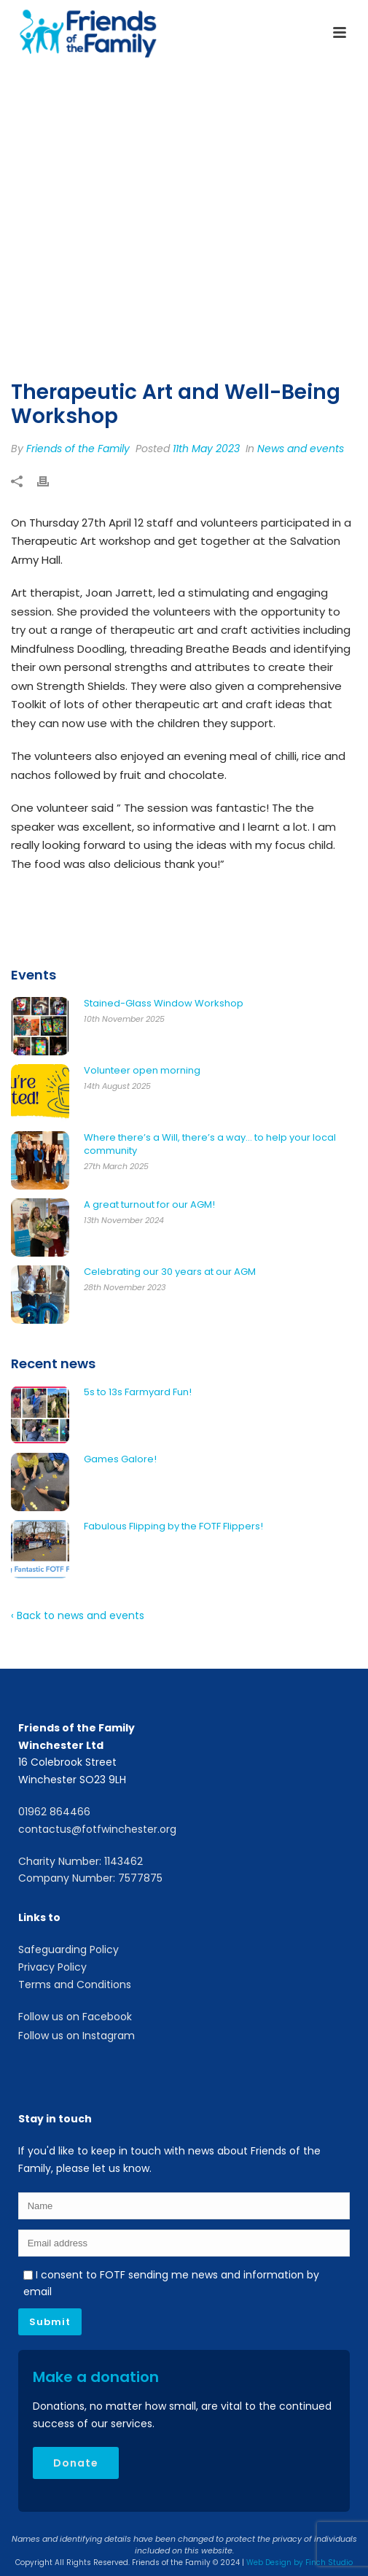 This screenshot has height=2576, width=368. I want to click on ‹ Back to news and events, so click(77, 1615).